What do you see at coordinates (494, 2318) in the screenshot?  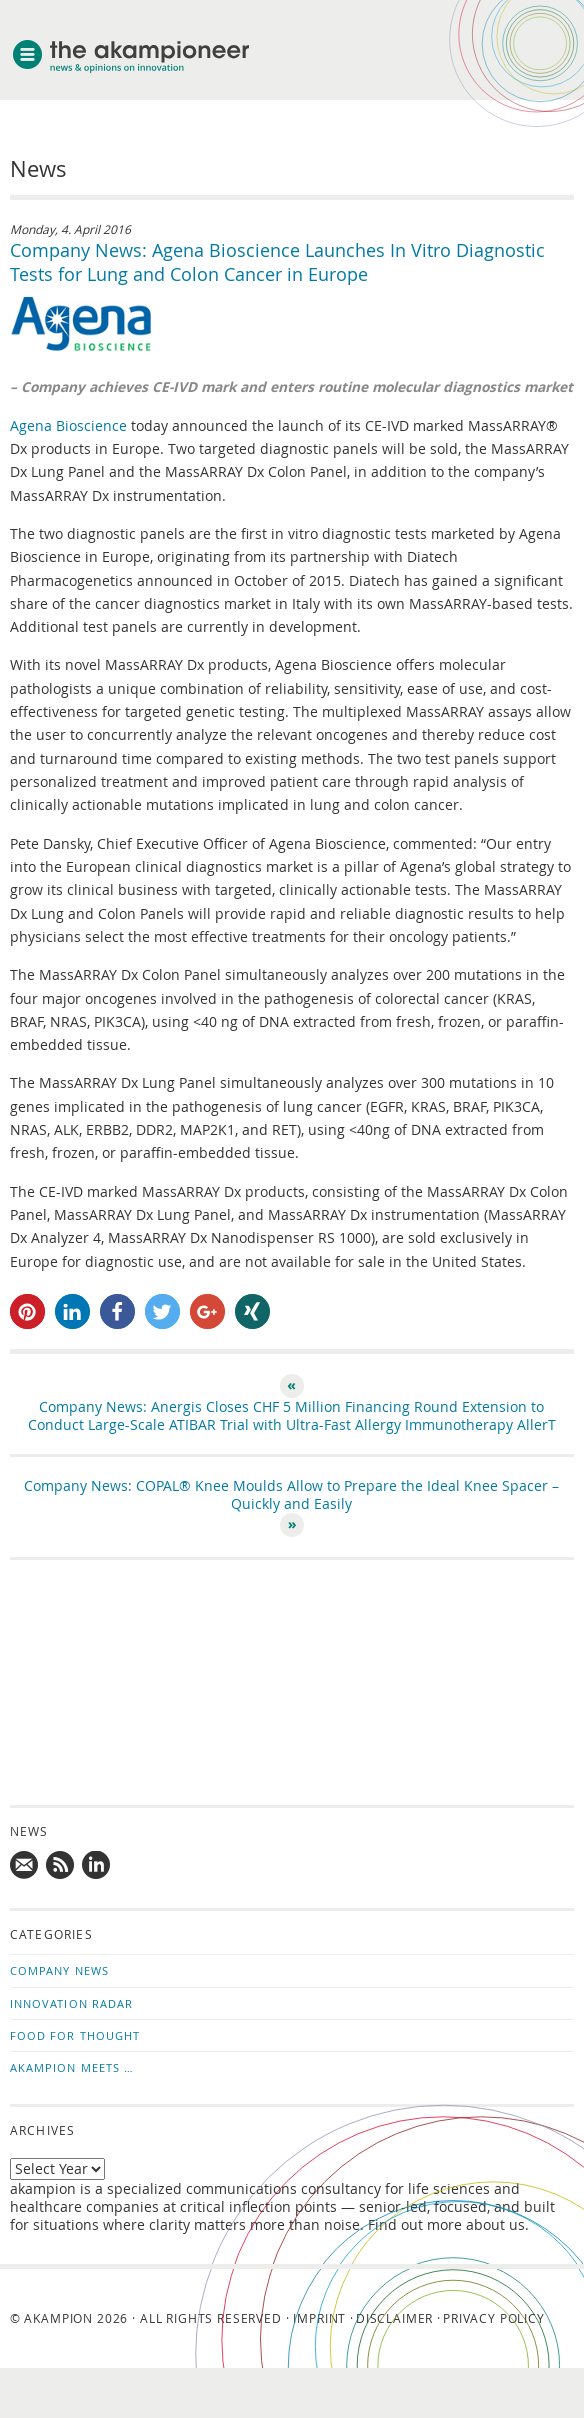 I see `Privacy Policy` at bounding box center [494, 2318].